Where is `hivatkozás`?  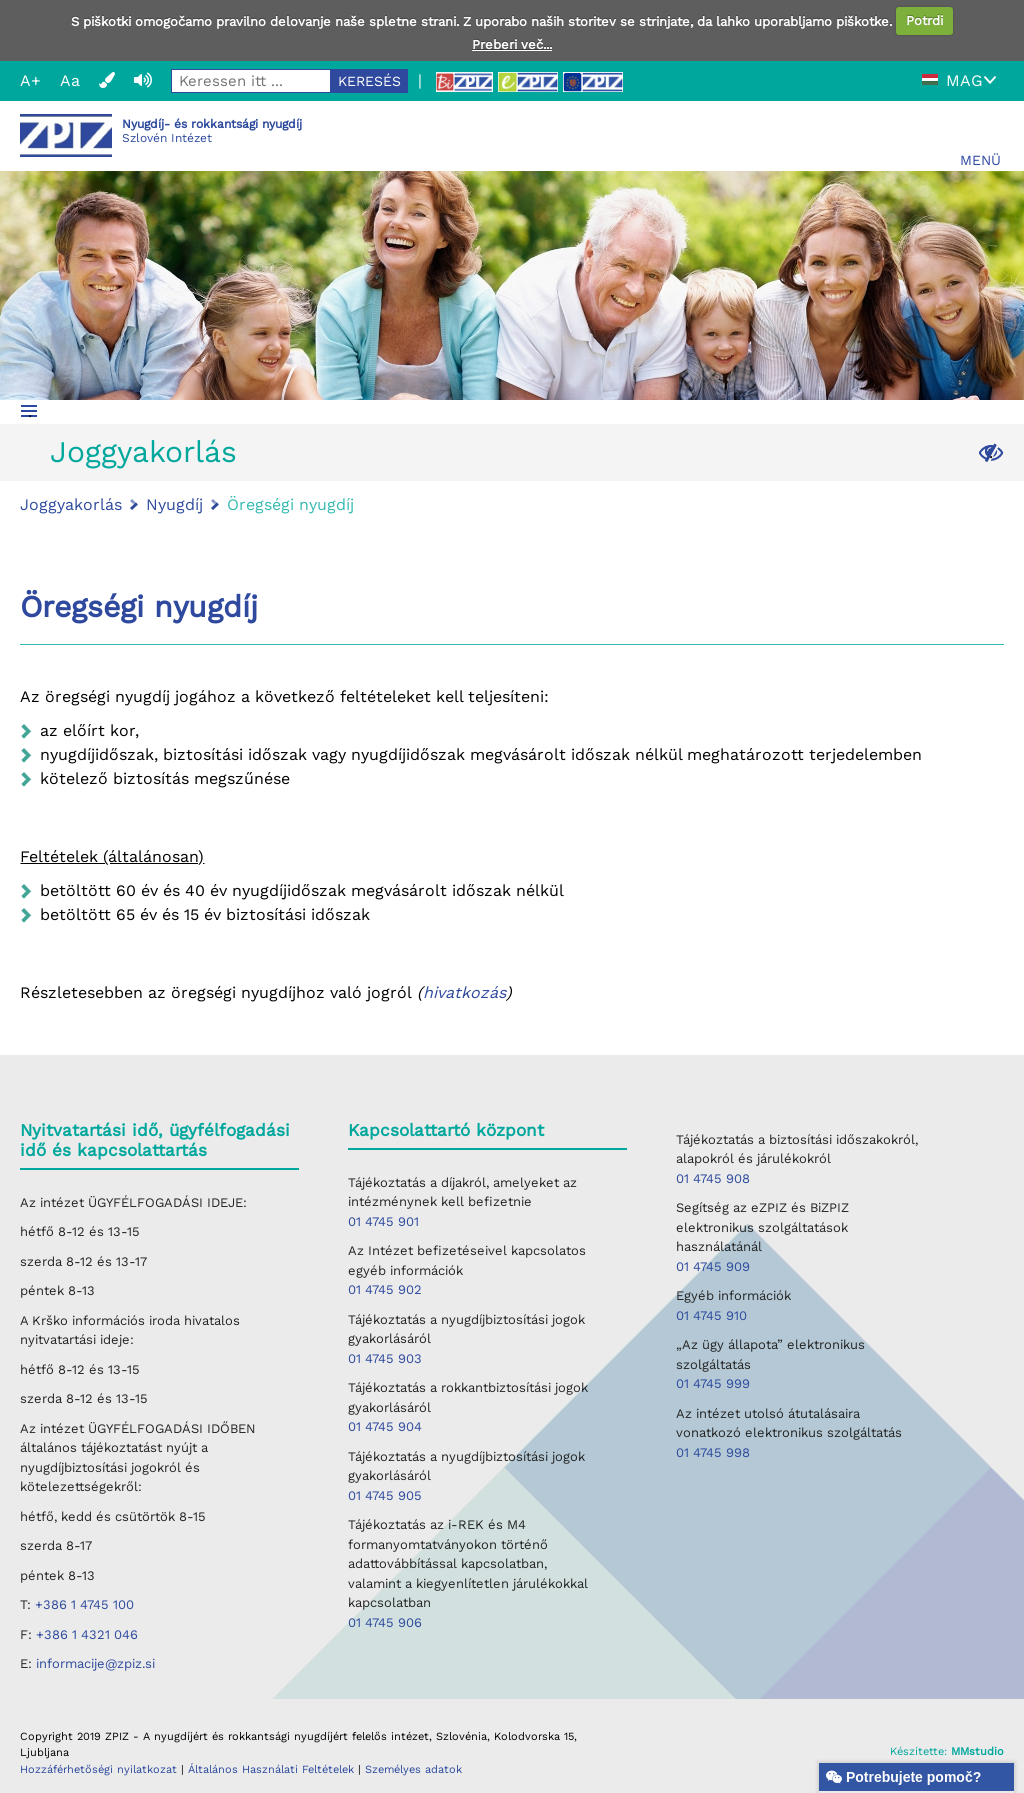
hivatkozás is located at coordinates (464, 992).